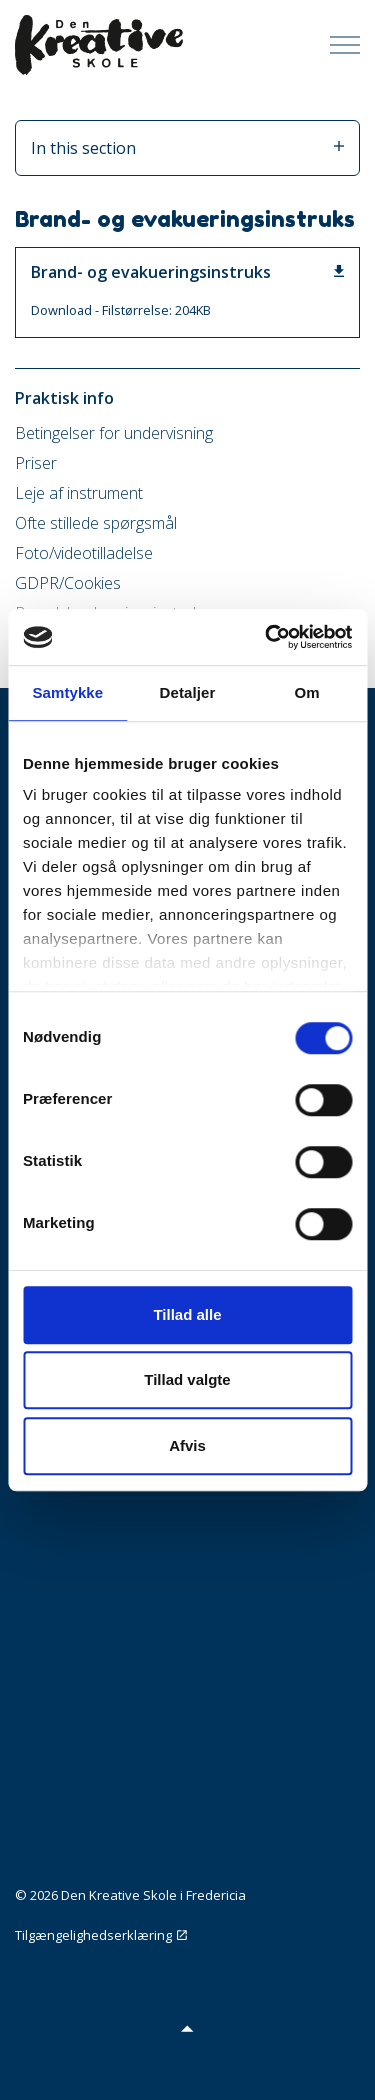 This screenshot has width=375, height=2100. What do you see at coordinates (187, 1314) in the screenshot?
I see `Tillad alle` at bounding box center [187, 1314].